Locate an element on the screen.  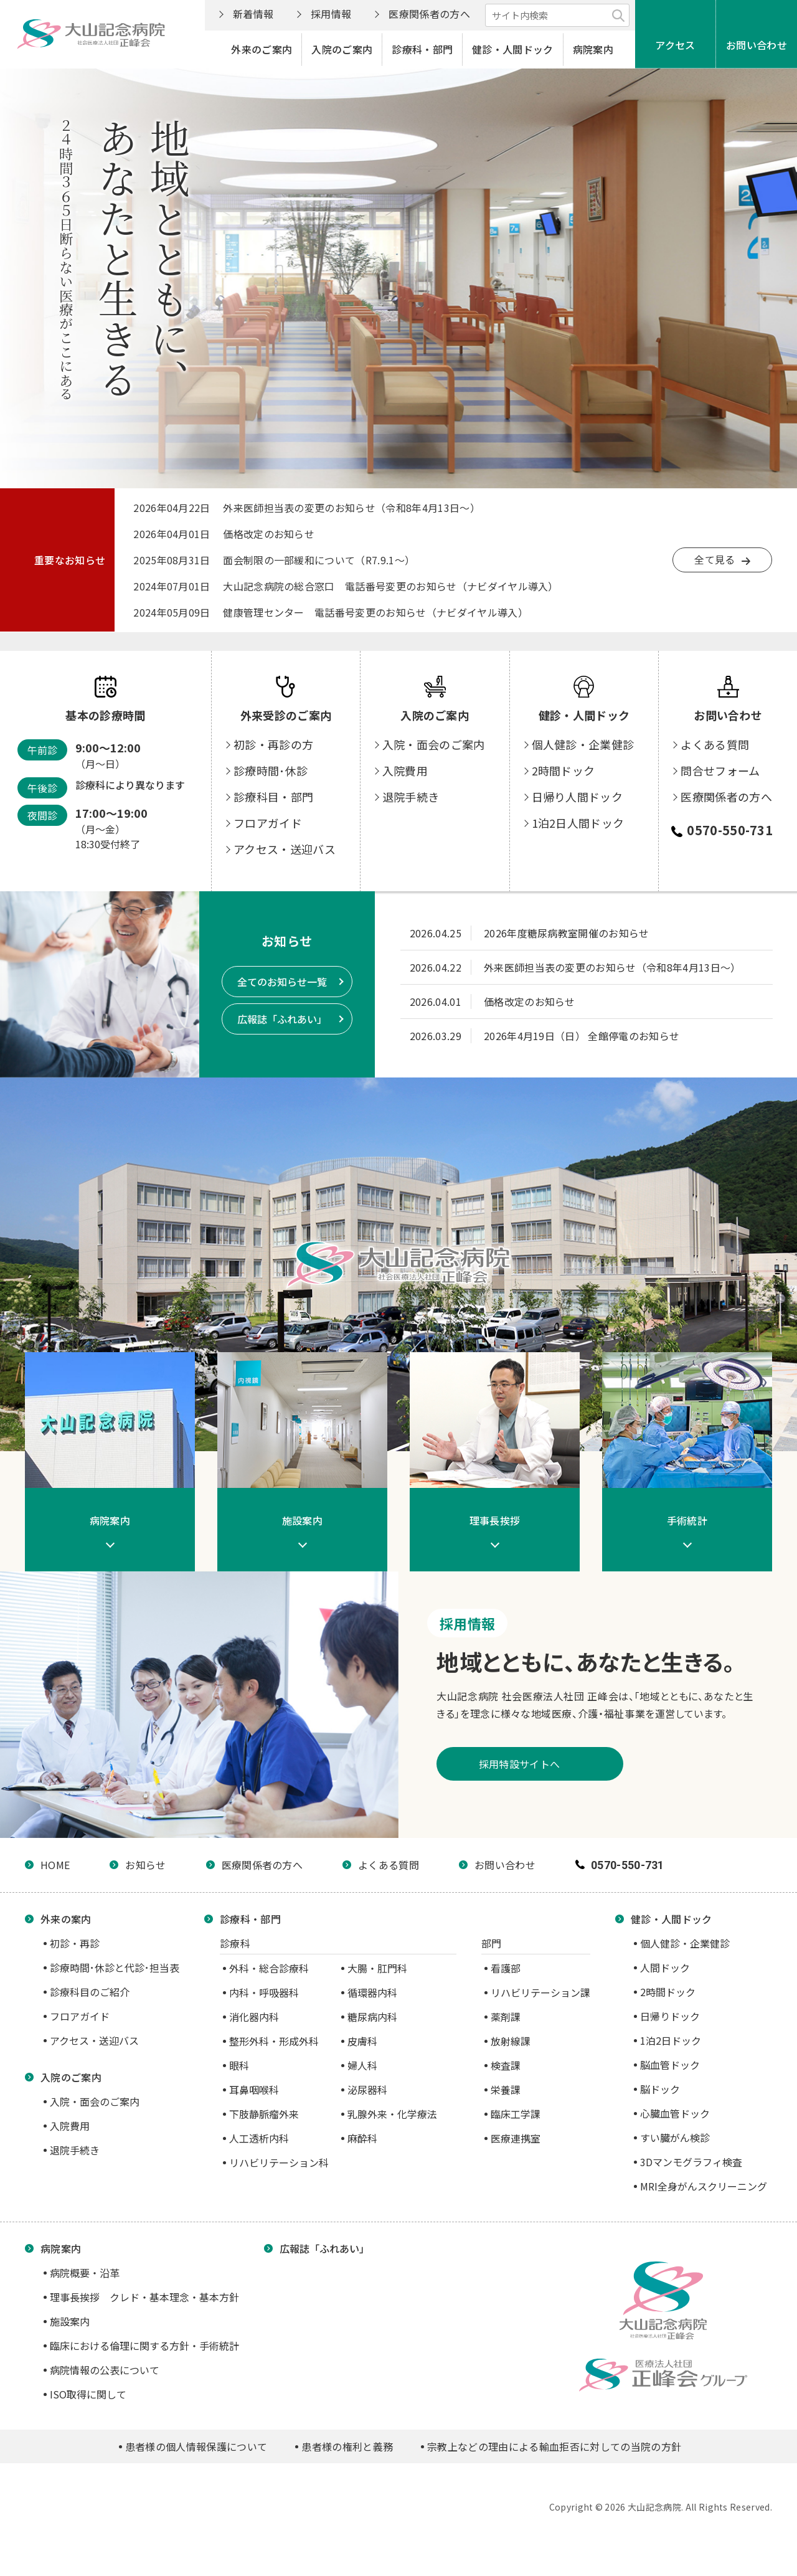
1泊2日ドック is located at coordinates (670, 2040).